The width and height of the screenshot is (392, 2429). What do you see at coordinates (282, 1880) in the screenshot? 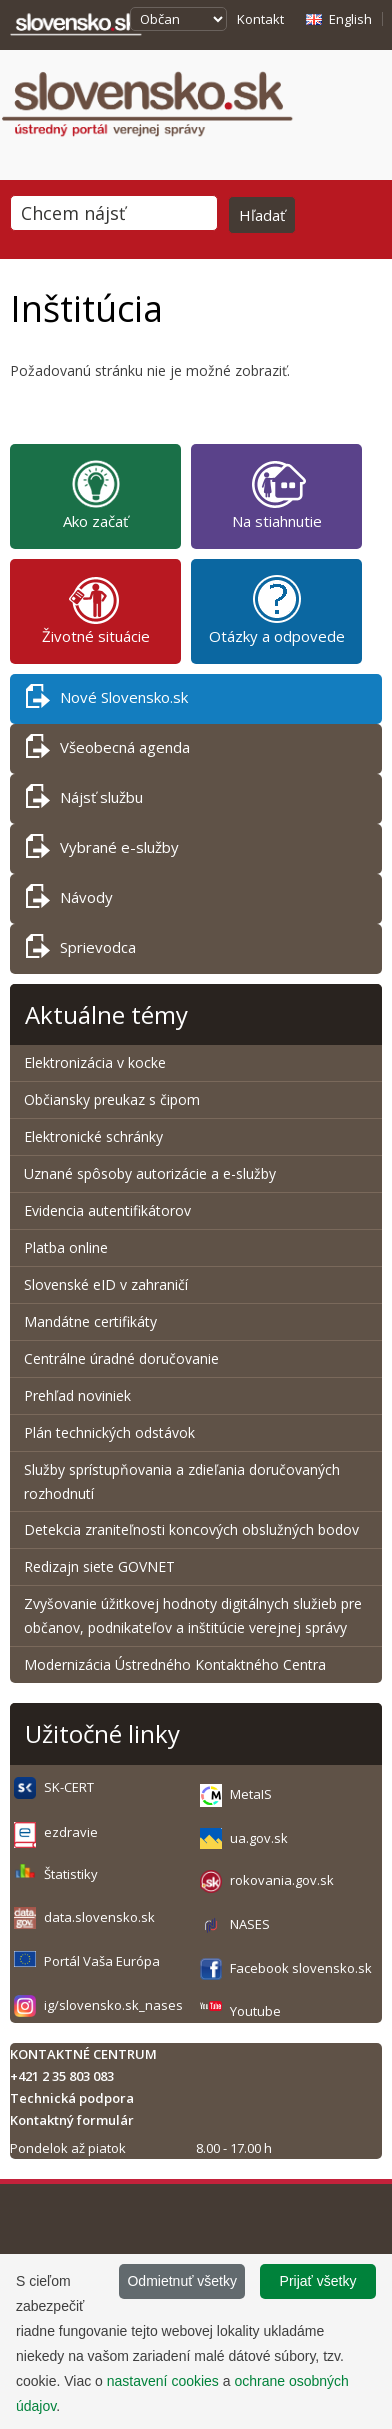
I see `rokovania.gov.sk` at bounding box center [282, 1880].